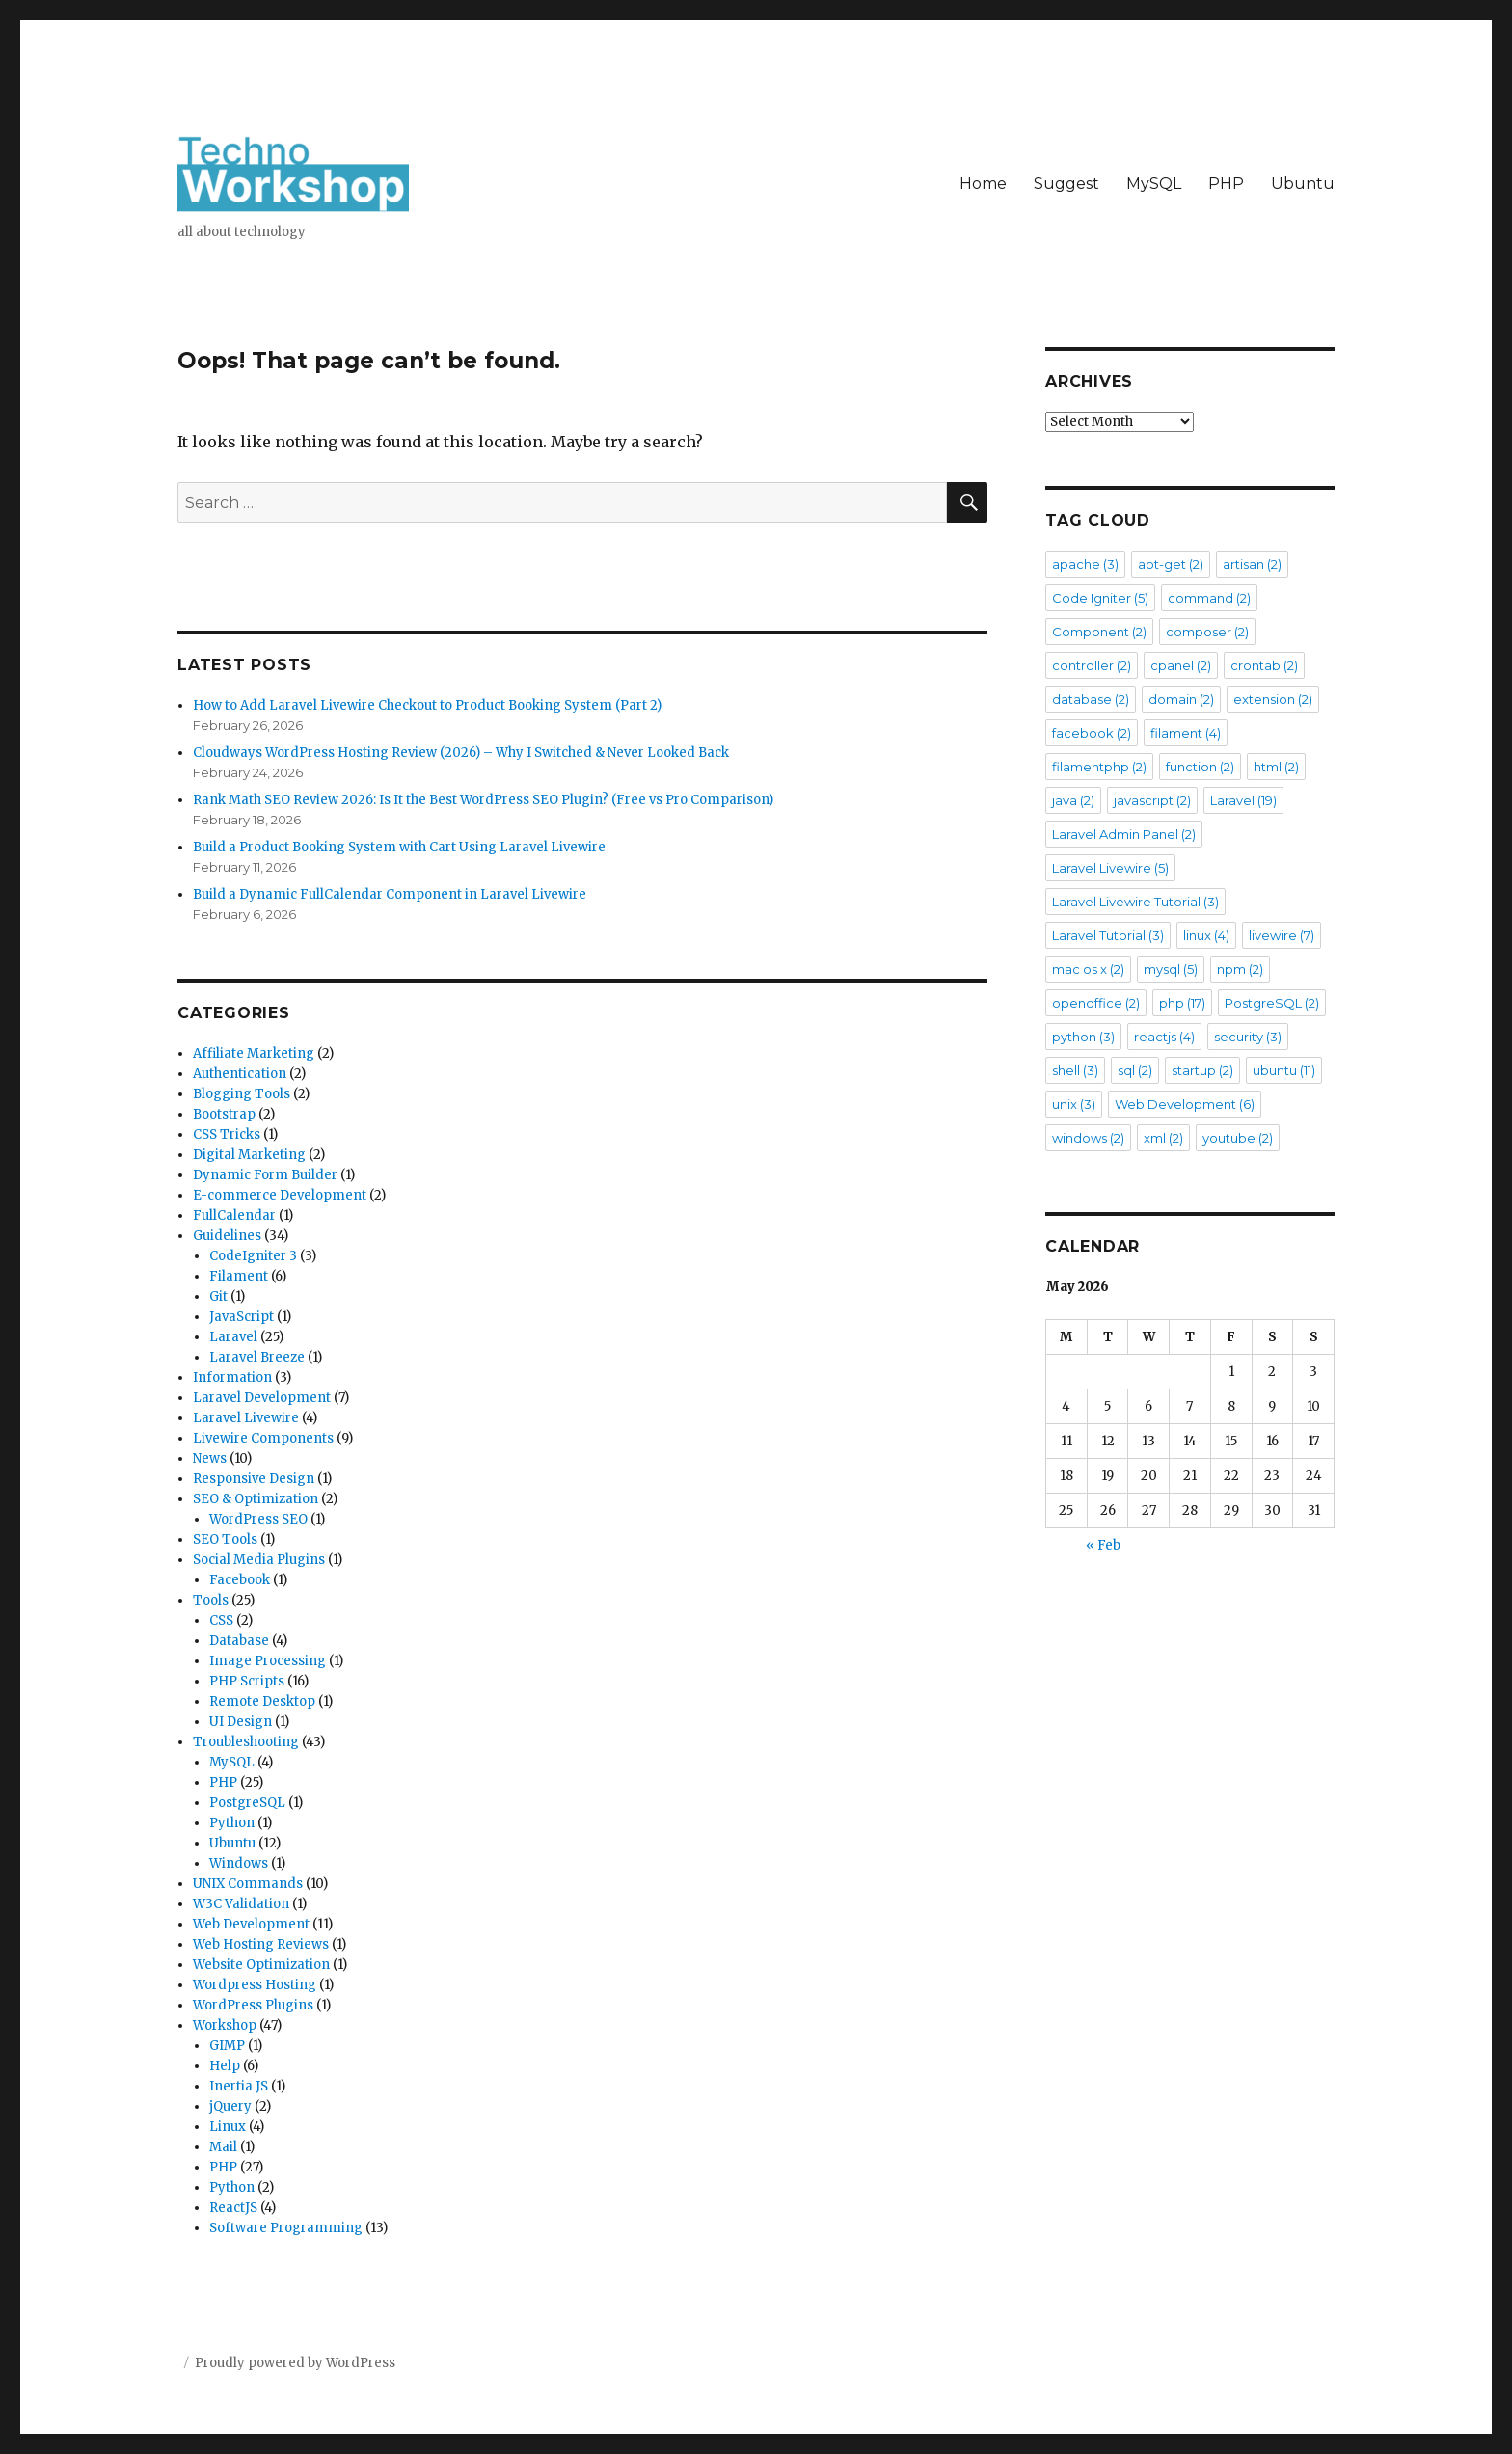 The image size is (1512, 2454). What do you see at coordinates (1272, 1003) in the screenshot?
I see `PostgreSQL [PostgreSQL (2 items)]` at bounding box center [1272, 1003].